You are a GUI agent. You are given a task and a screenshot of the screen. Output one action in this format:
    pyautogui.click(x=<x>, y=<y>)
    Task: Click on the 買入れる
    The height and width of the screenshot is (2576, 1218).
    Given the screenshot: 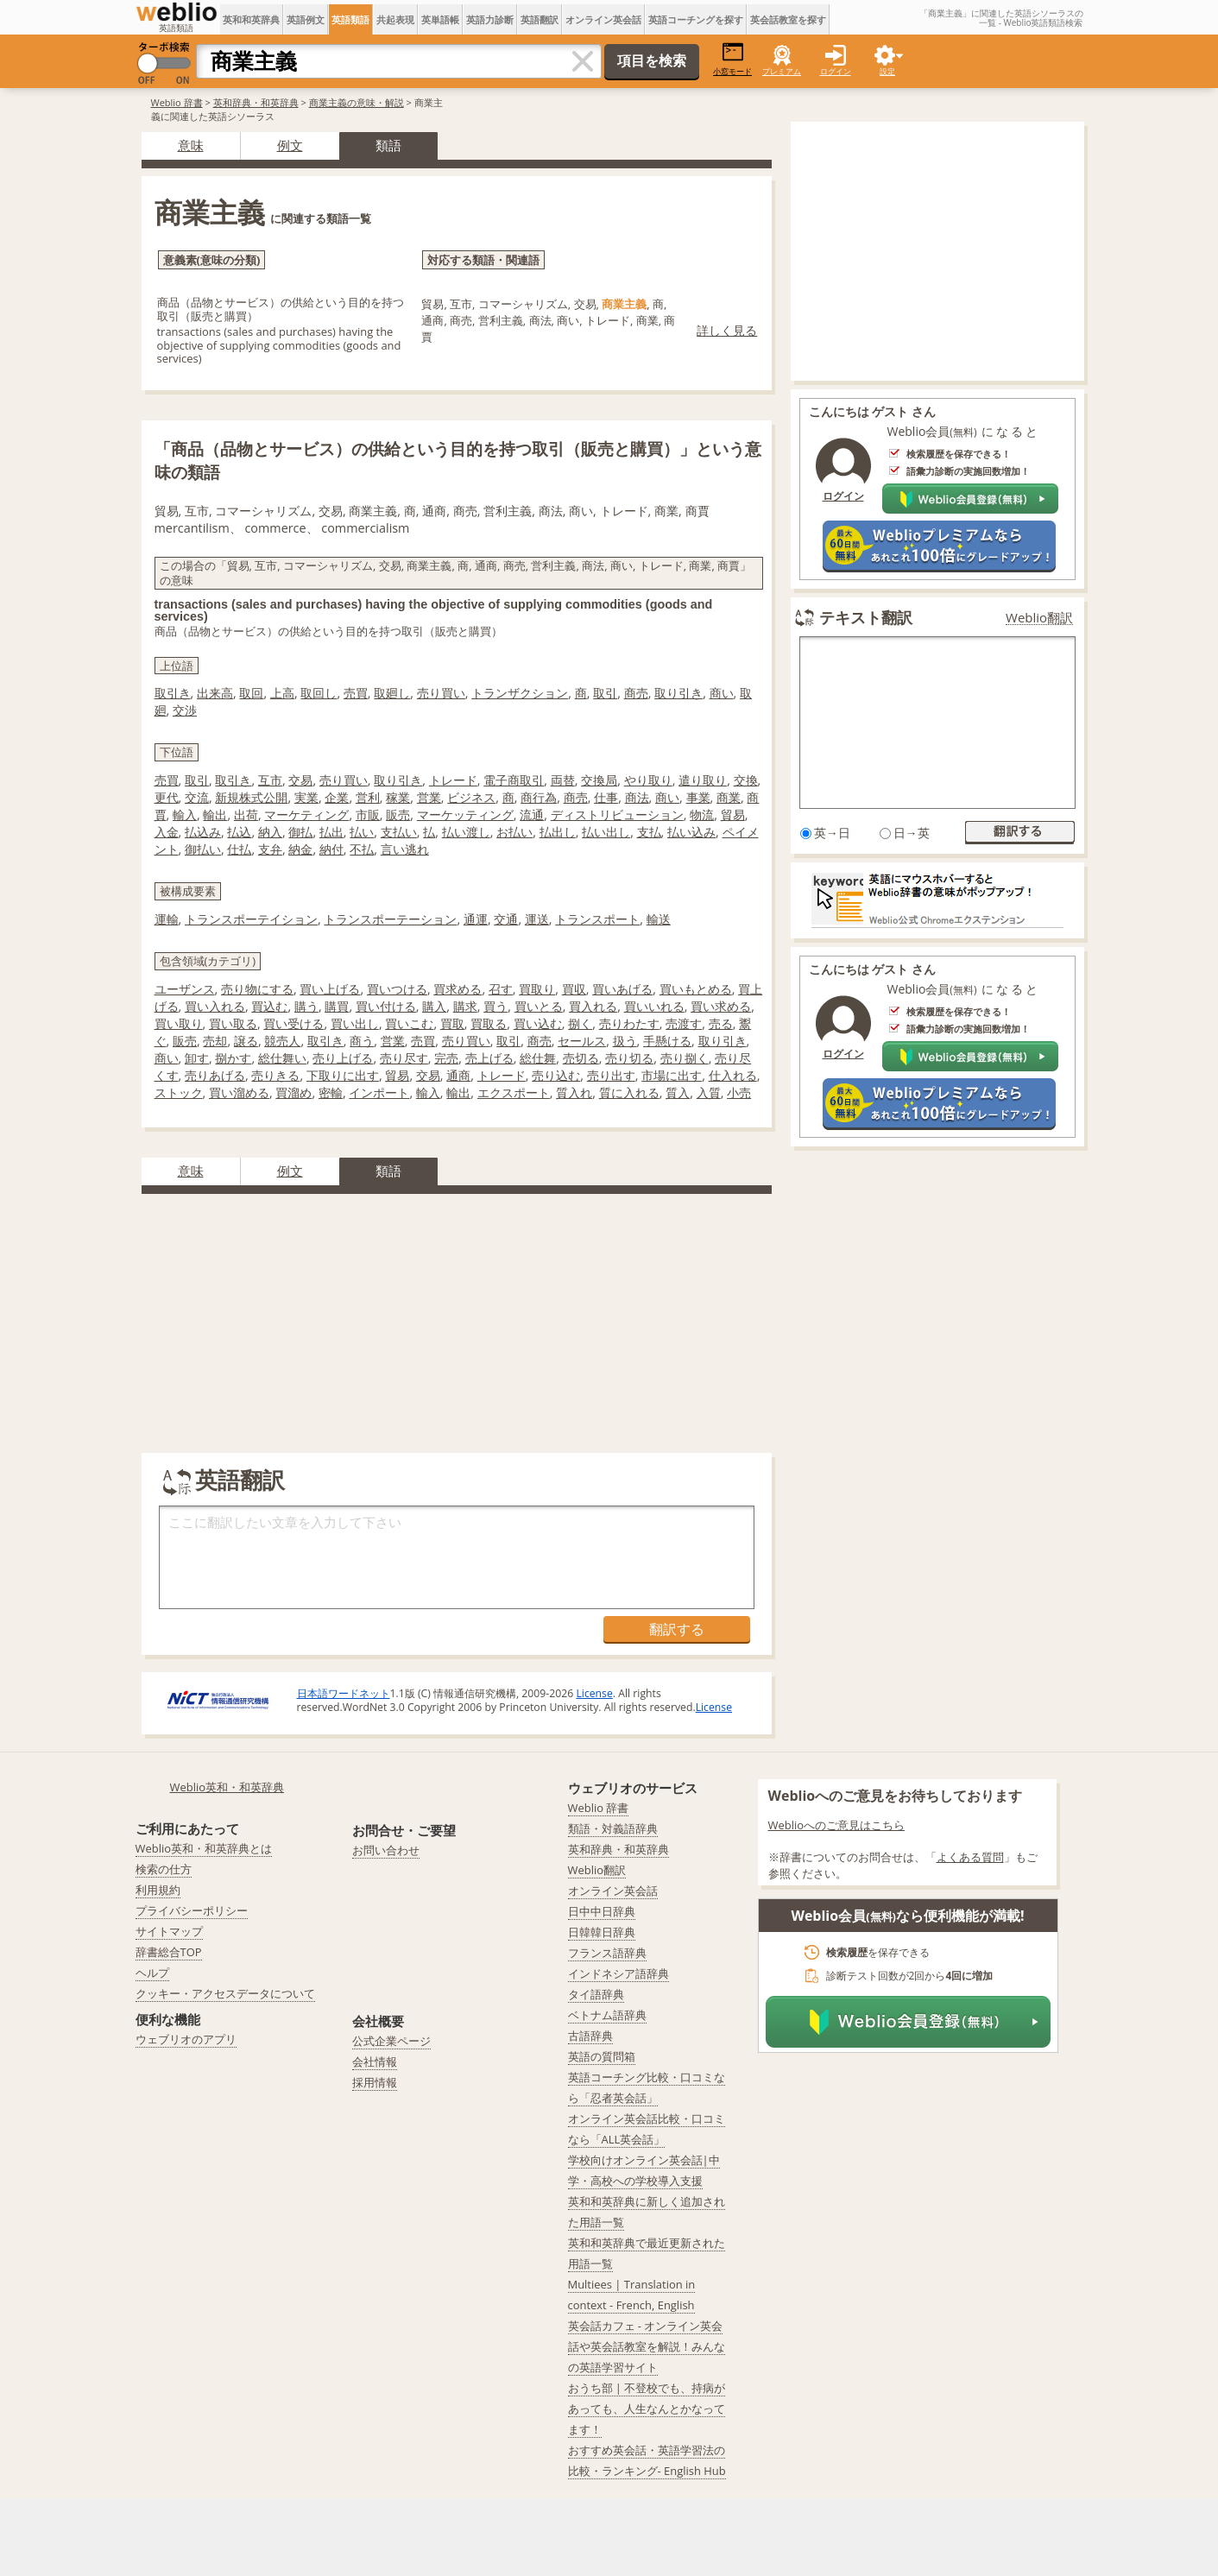 What is the action you would take?
    pyautogui.click(x=593, y=1006)
    